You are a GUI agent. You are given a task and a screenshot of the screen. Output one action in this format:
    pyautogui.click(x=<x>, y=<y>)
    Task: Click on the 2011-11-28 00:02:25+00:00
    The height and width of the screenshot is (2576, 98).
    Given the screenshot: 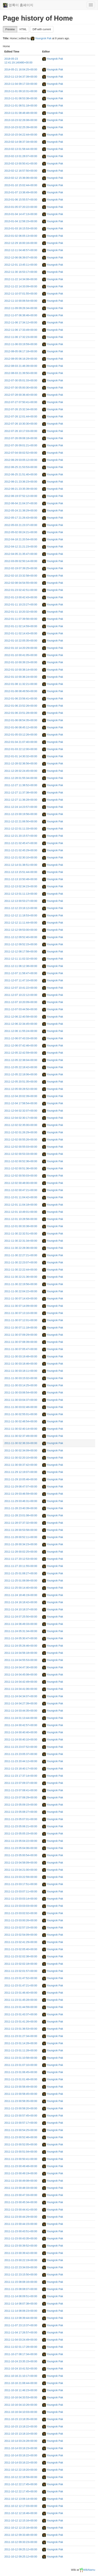 What is the action you would take?
    pyautogui.click(x=20, y=1551)
    